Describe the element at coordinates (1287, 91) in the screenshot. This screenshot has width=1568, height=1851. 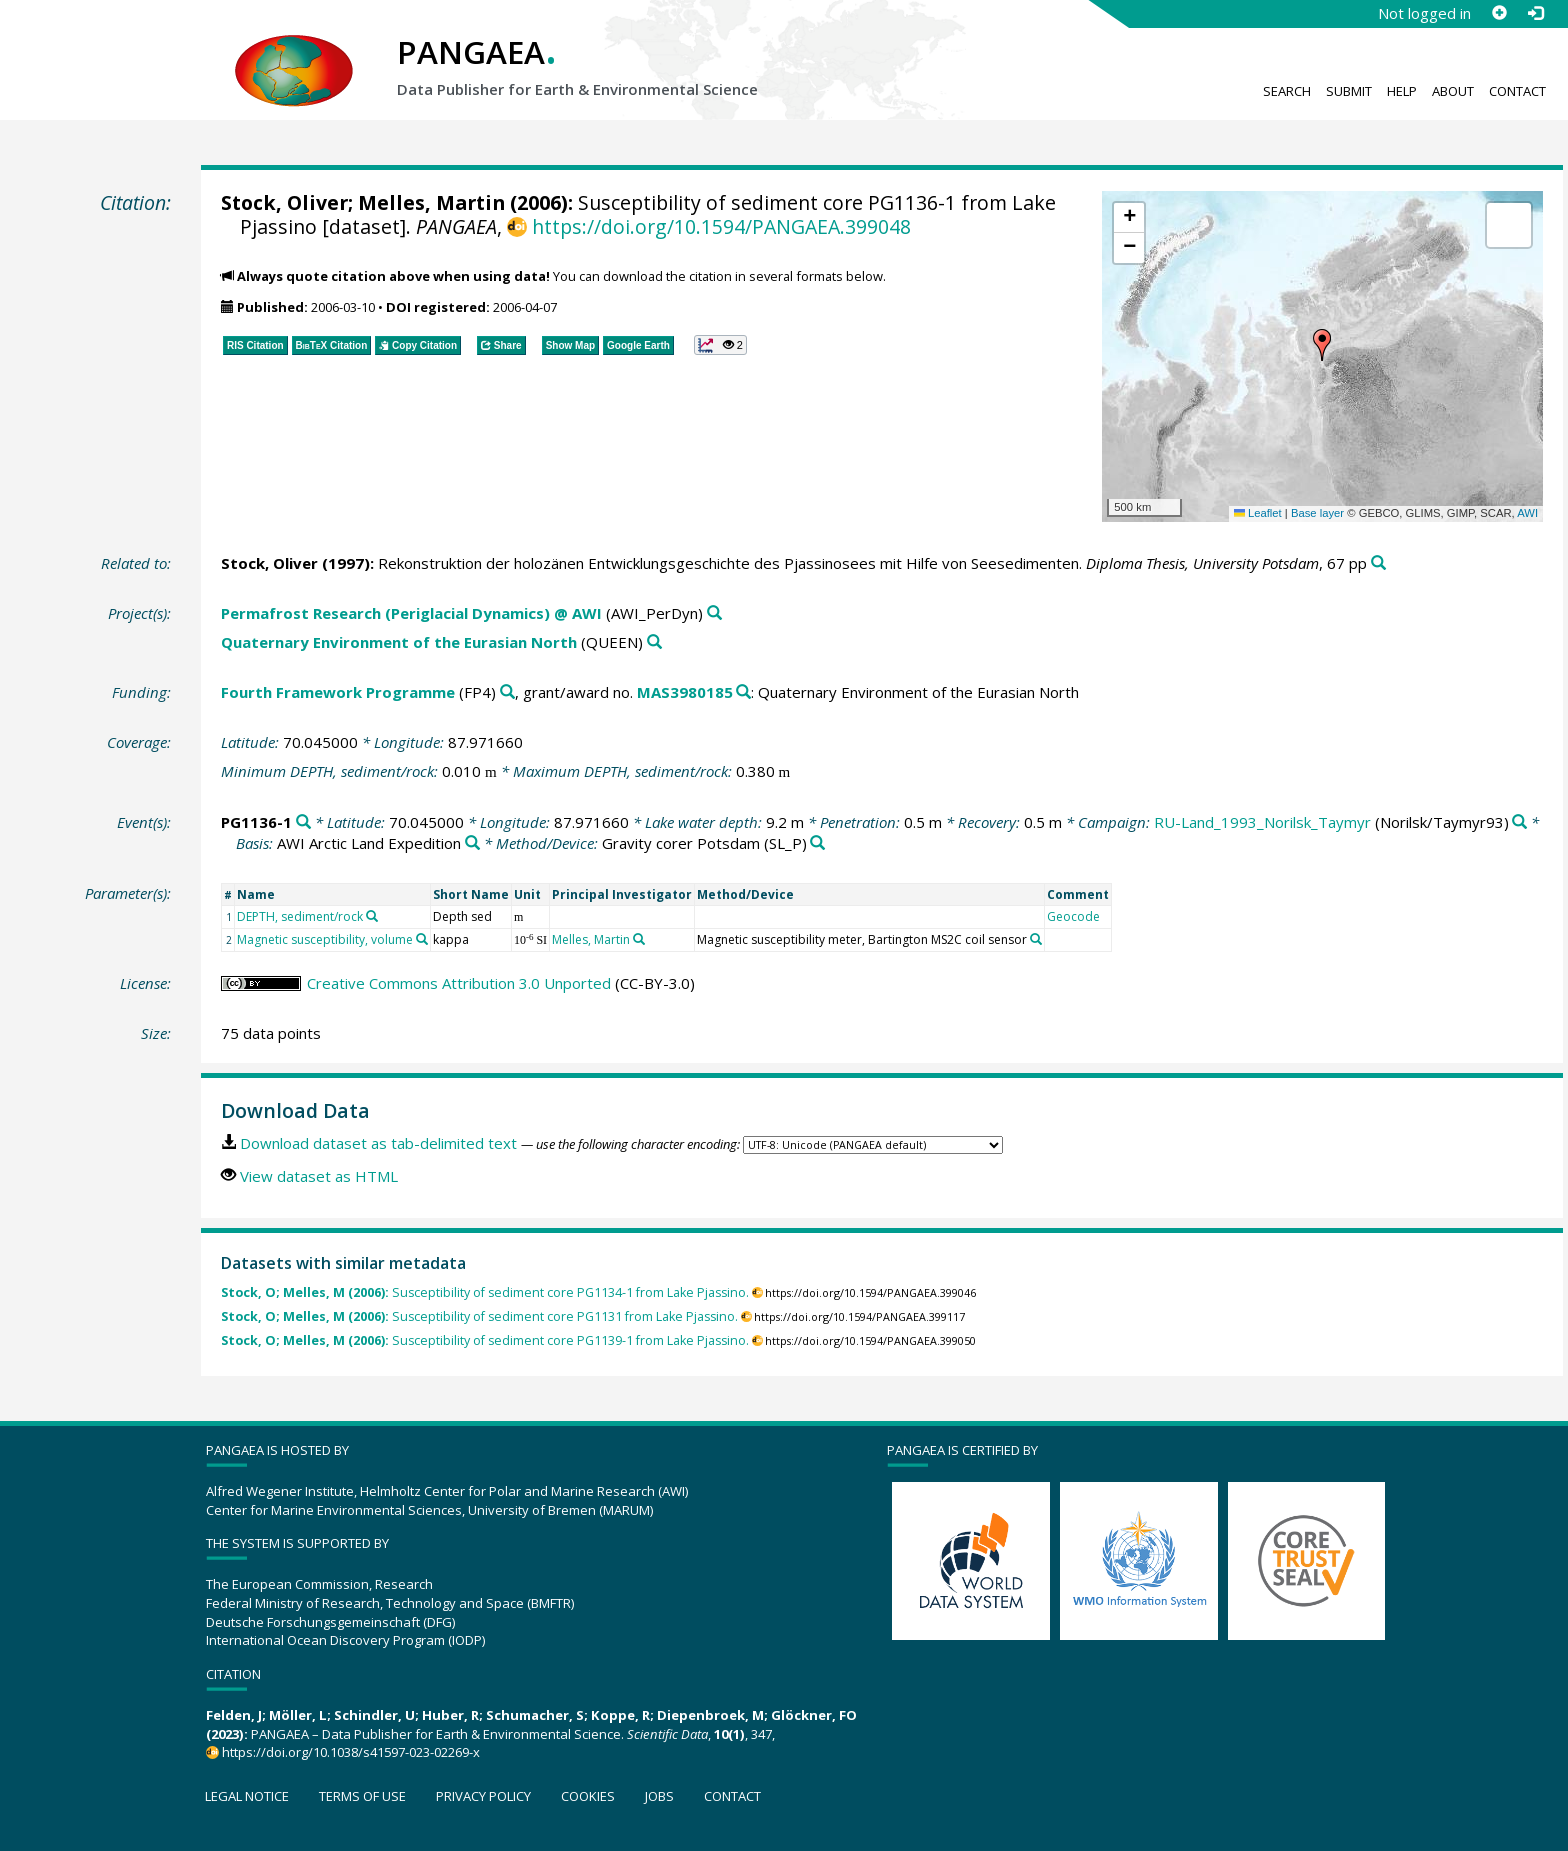
I see `Search` at that location.